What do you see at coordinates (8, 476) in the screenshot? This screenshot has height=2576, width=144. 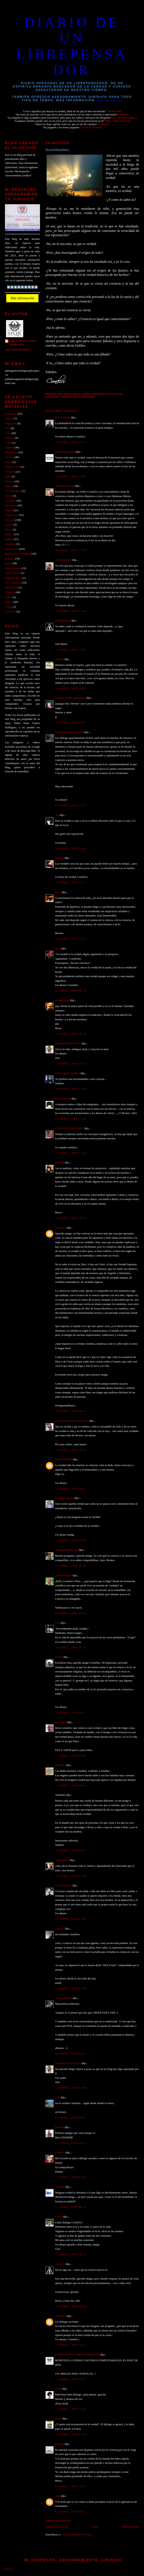 I see `gente` at bounding box center [8, 476].